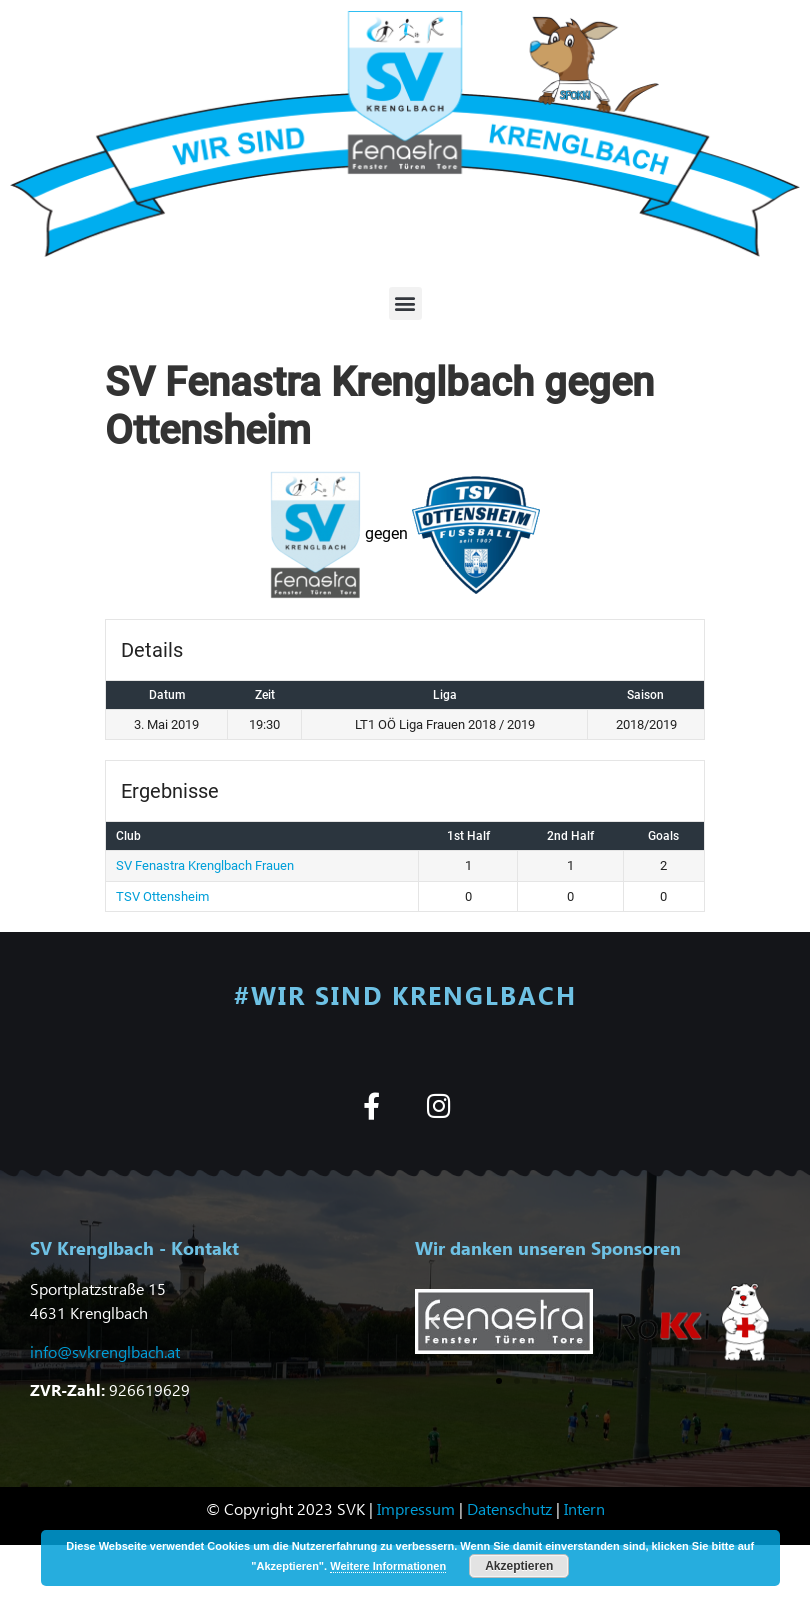 This screenshot has height=1616, width=810. Describe the element at coordinates (388, 1566) in the screenshot. I see `Weitere Informationen` at that location.